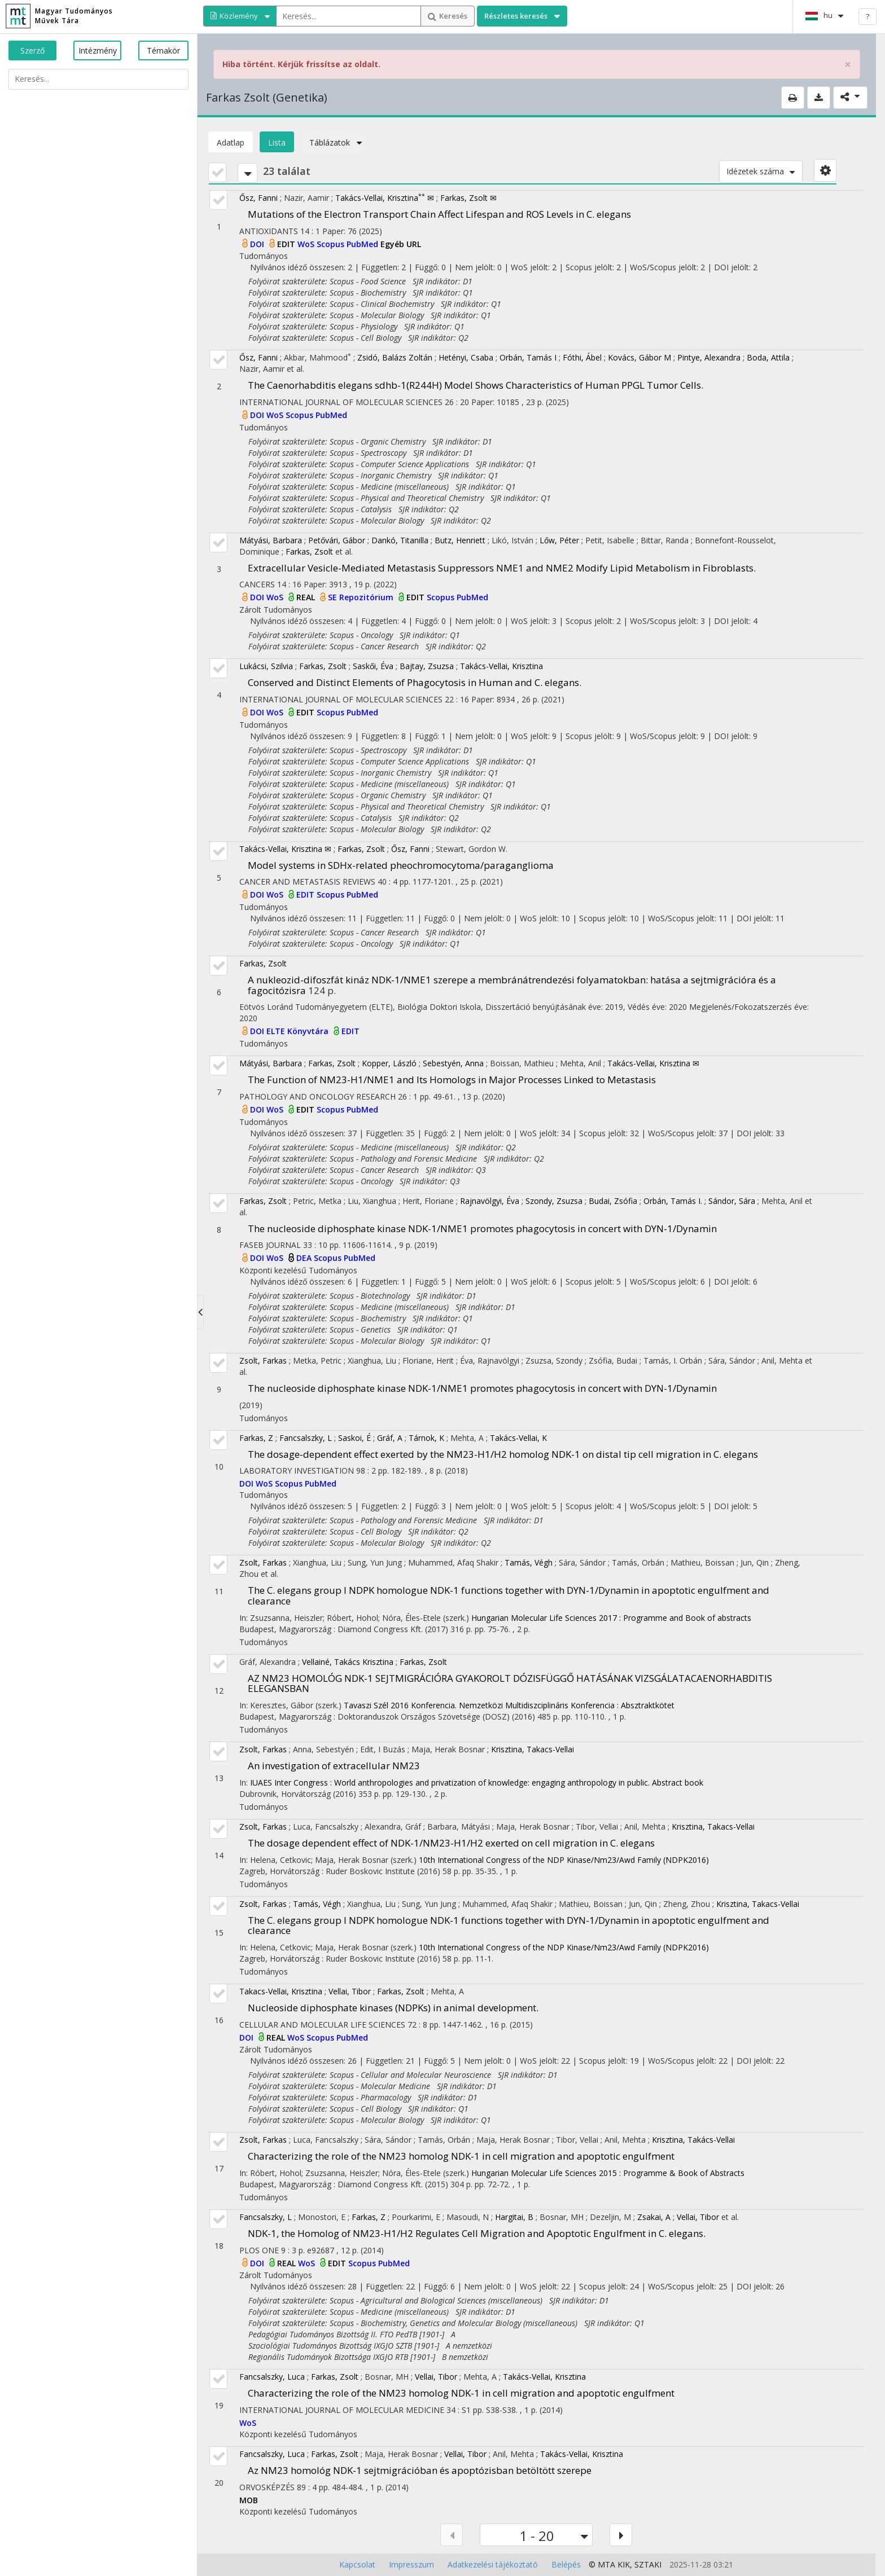  I want to click on The Function of NM23-H1/NME1 and Its Homologs in Major Processes Linked to Metastasis, so click(452, 1079).